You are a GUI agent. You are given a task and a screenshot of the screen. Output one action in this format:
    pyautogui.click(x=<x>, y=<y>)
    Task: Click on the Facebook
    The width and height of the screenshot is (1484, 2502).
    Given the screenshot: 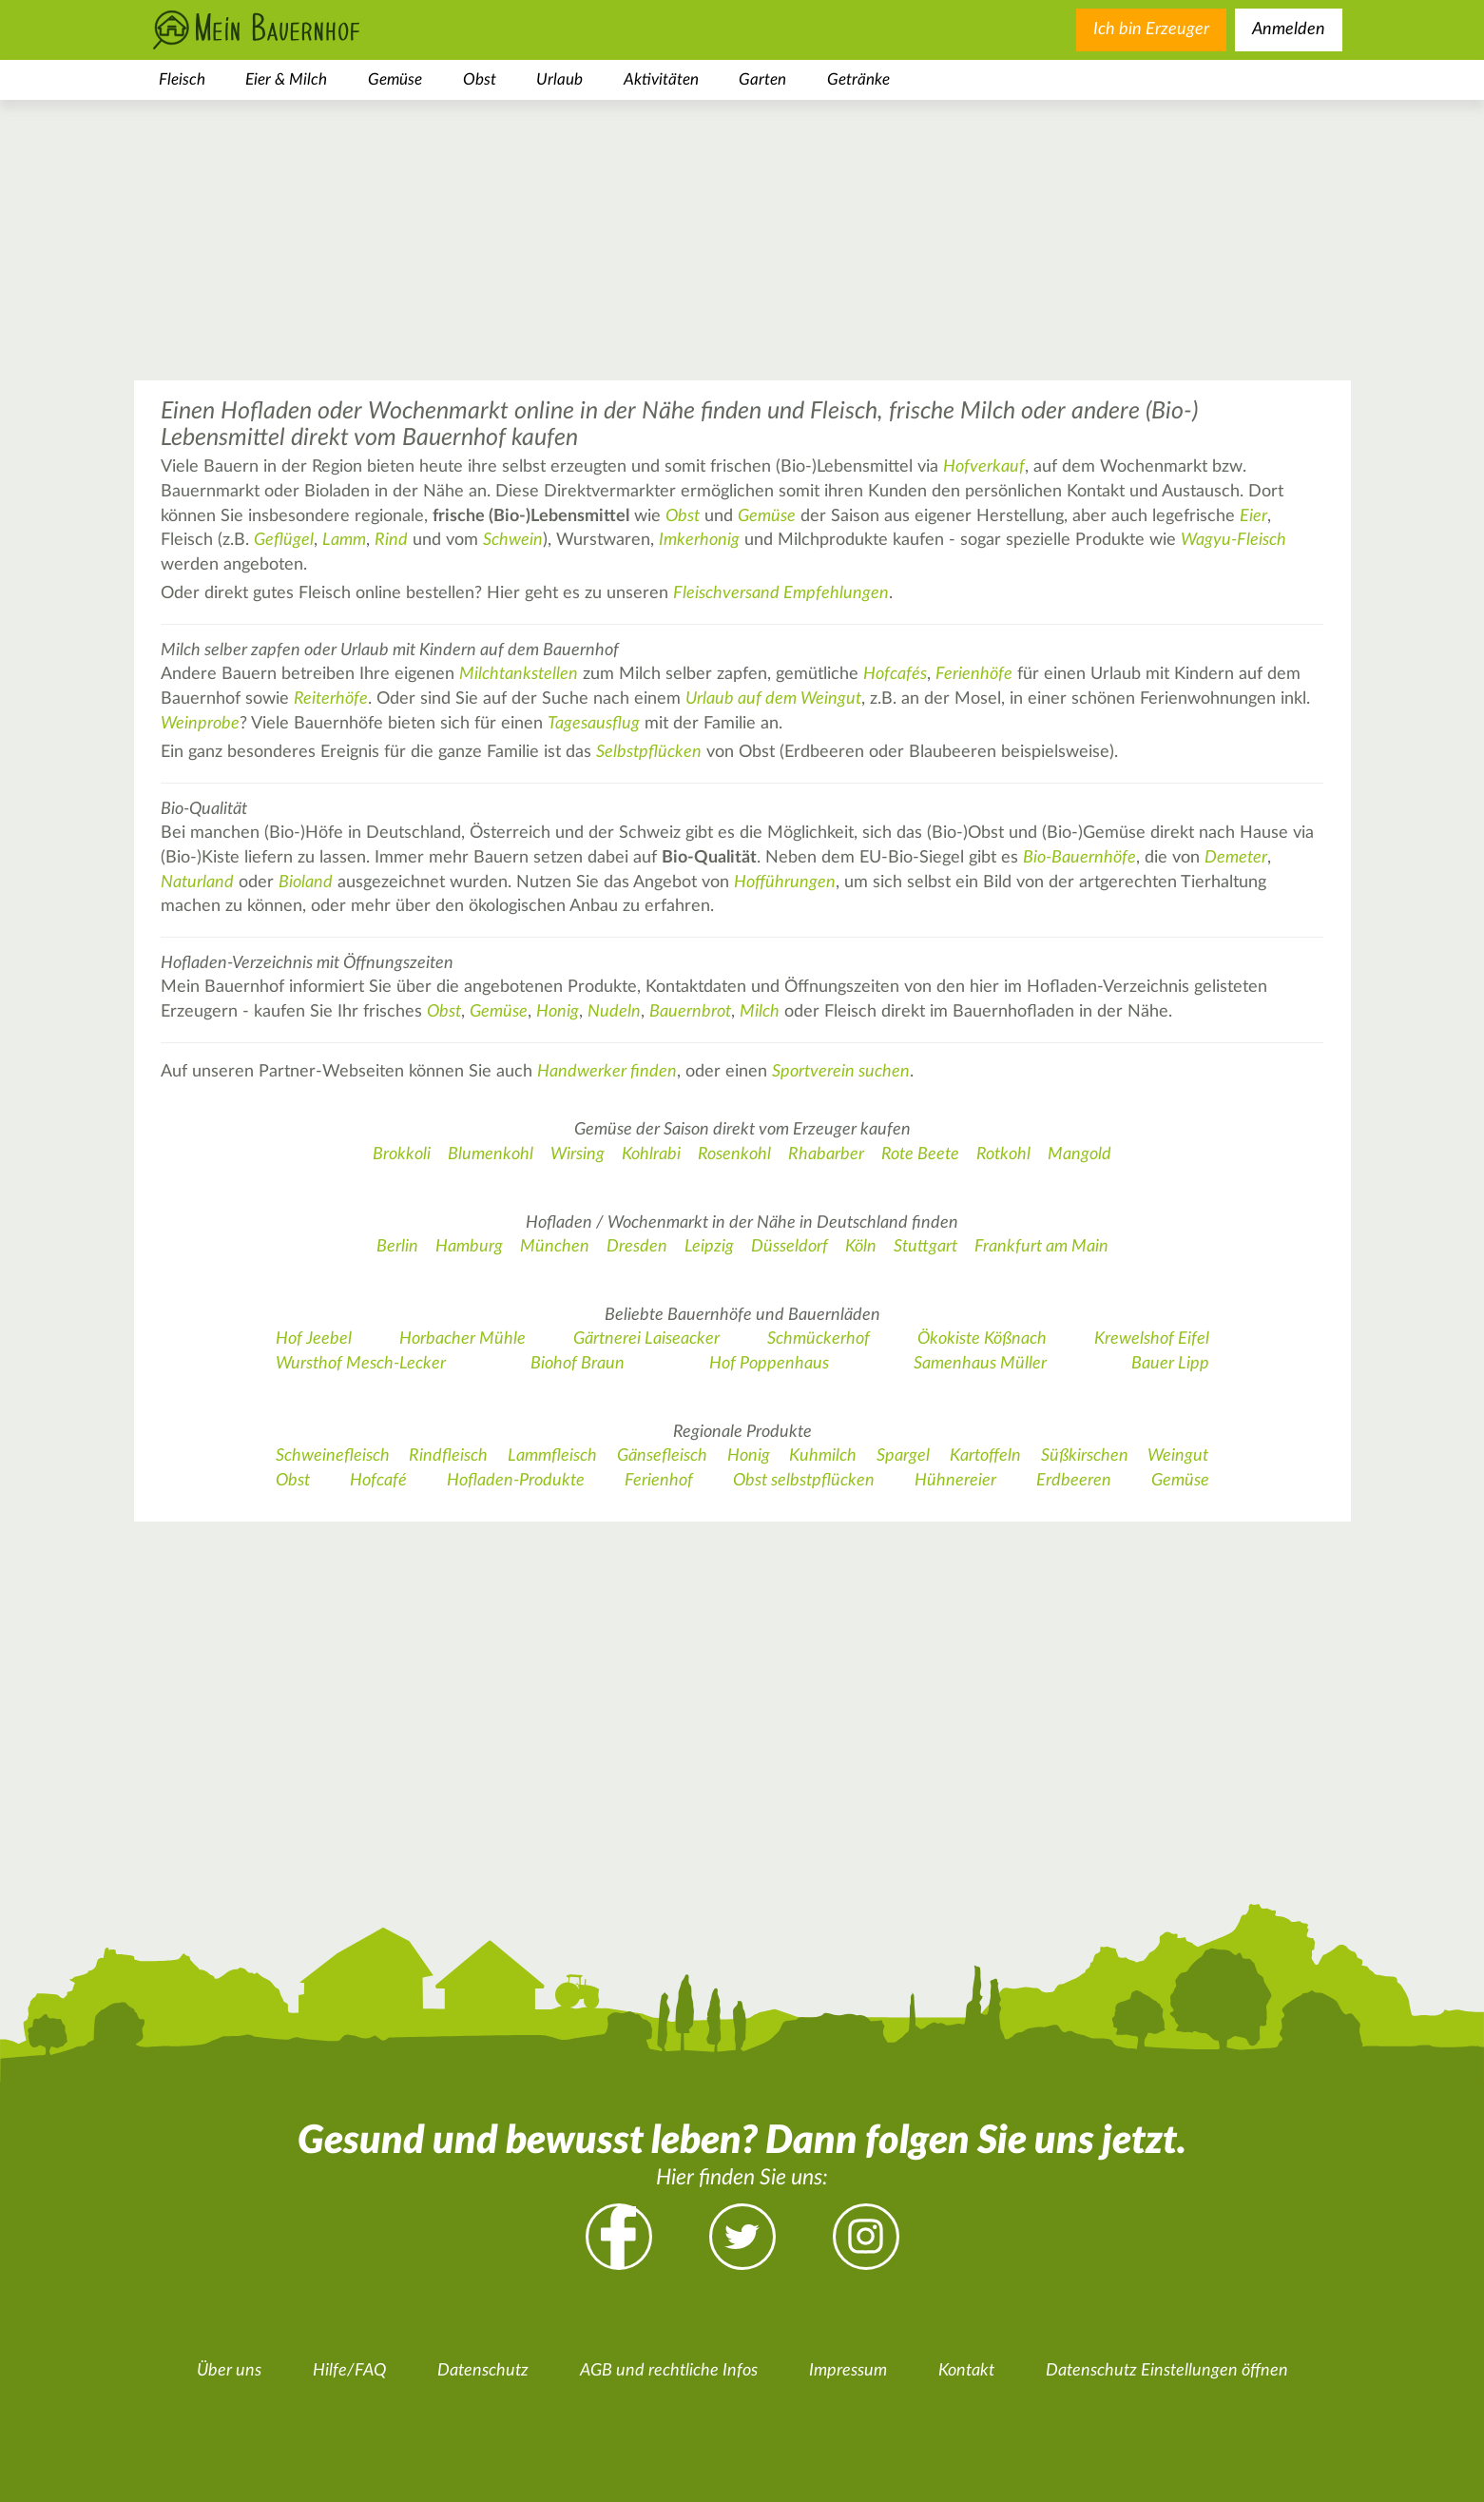 What is the action you would take?
    pyautogui.click(x=618, y=2236)
    